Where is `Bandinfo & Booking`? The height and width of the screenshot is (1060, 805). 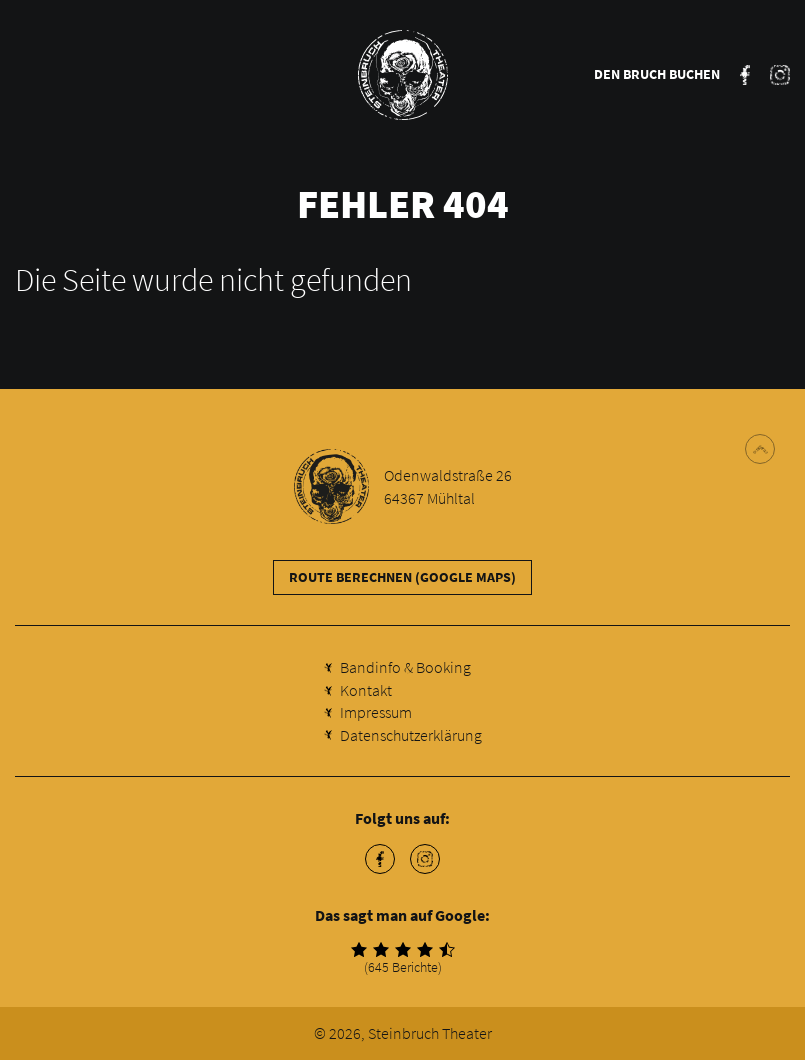
Bandinfo & Booking is located at coordinates (405, 667).